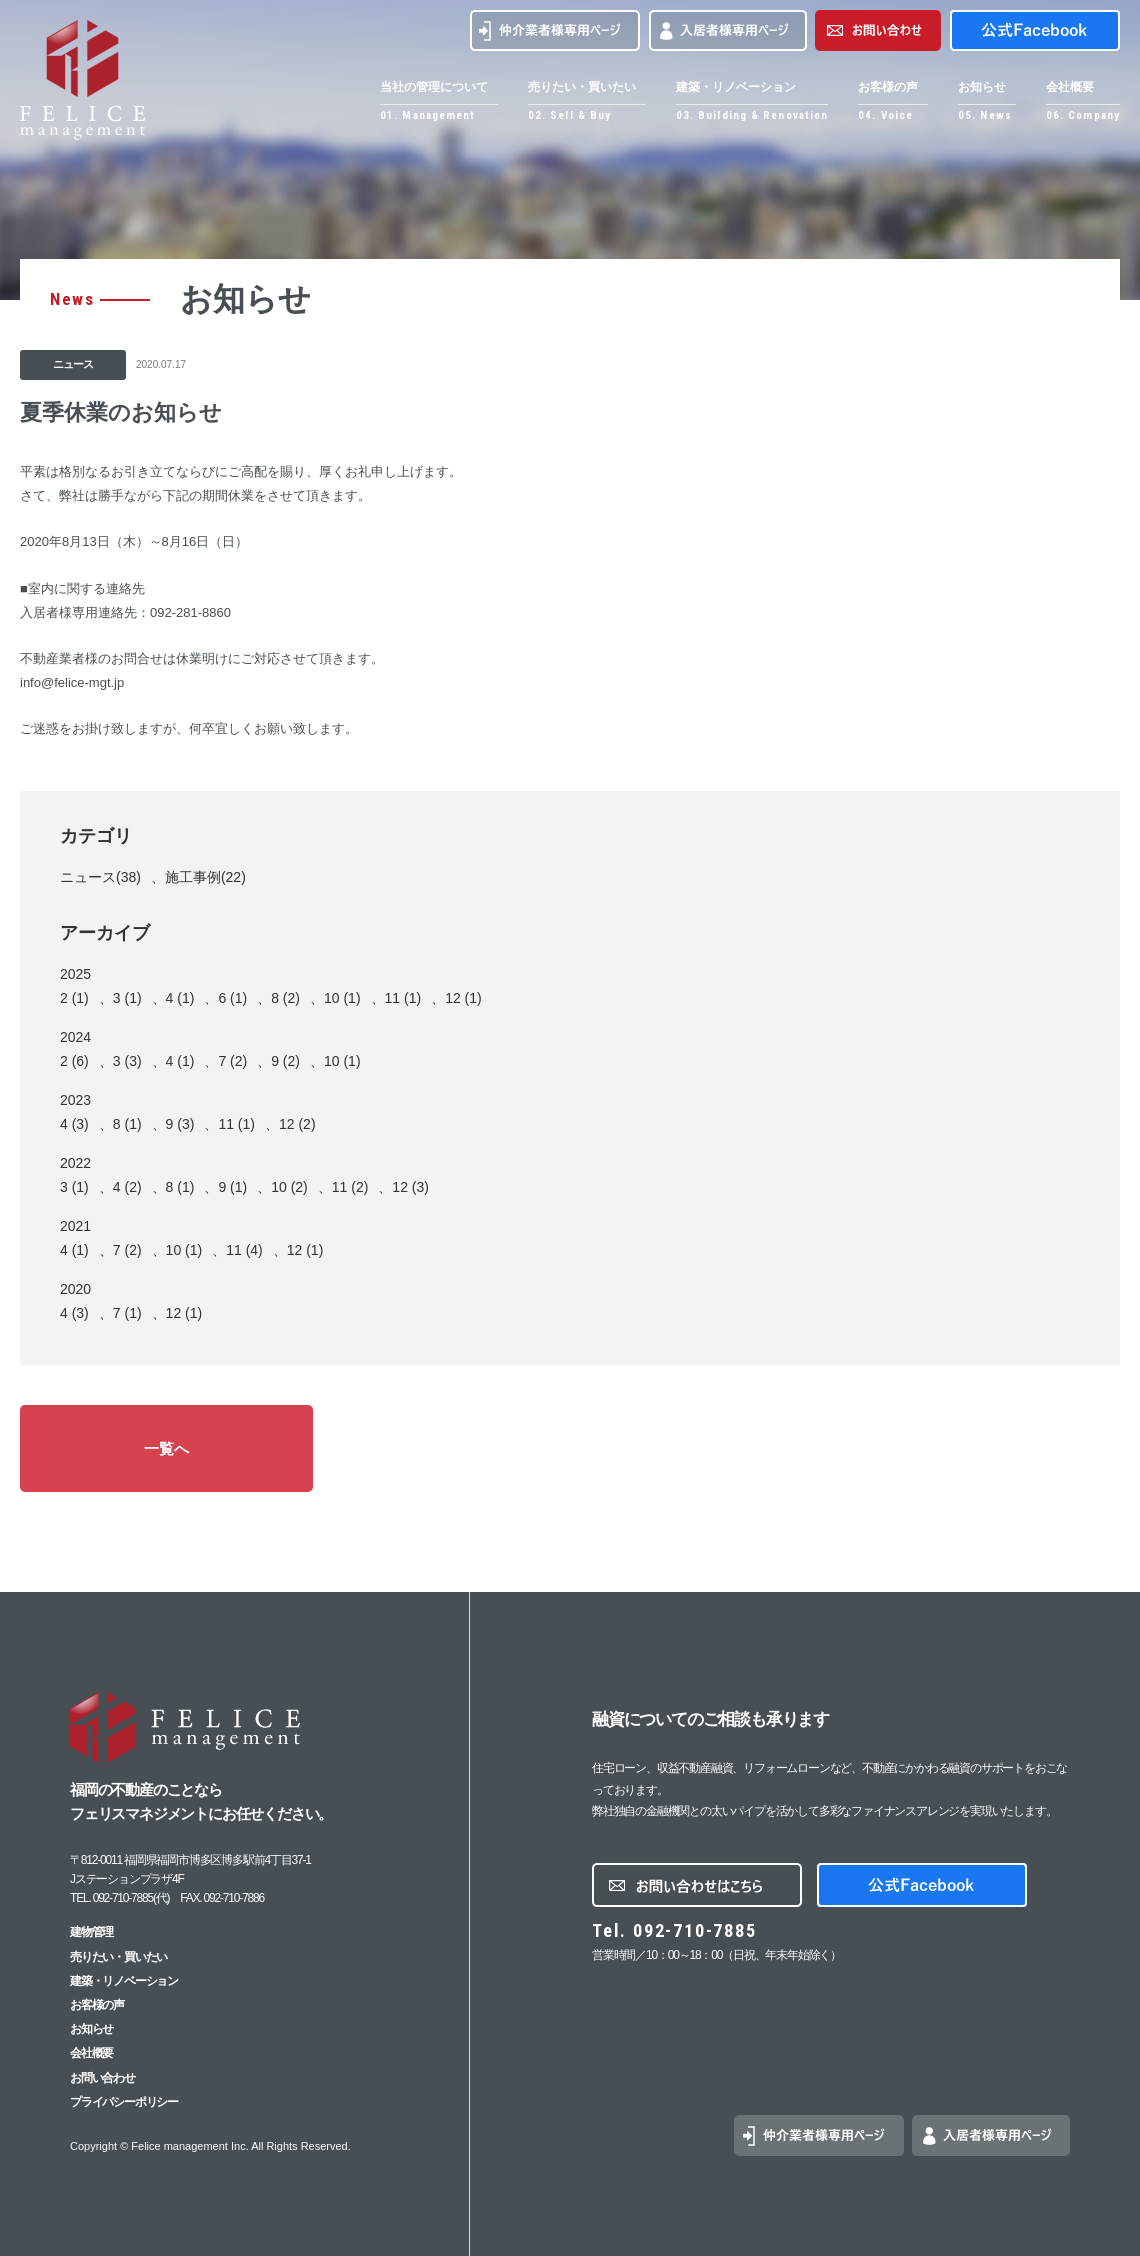 The height and width of the screenshot is (2256, 1140). Describe the element at coordinates (127, 998) in the screenshot. I see `3 (1)` at that location.